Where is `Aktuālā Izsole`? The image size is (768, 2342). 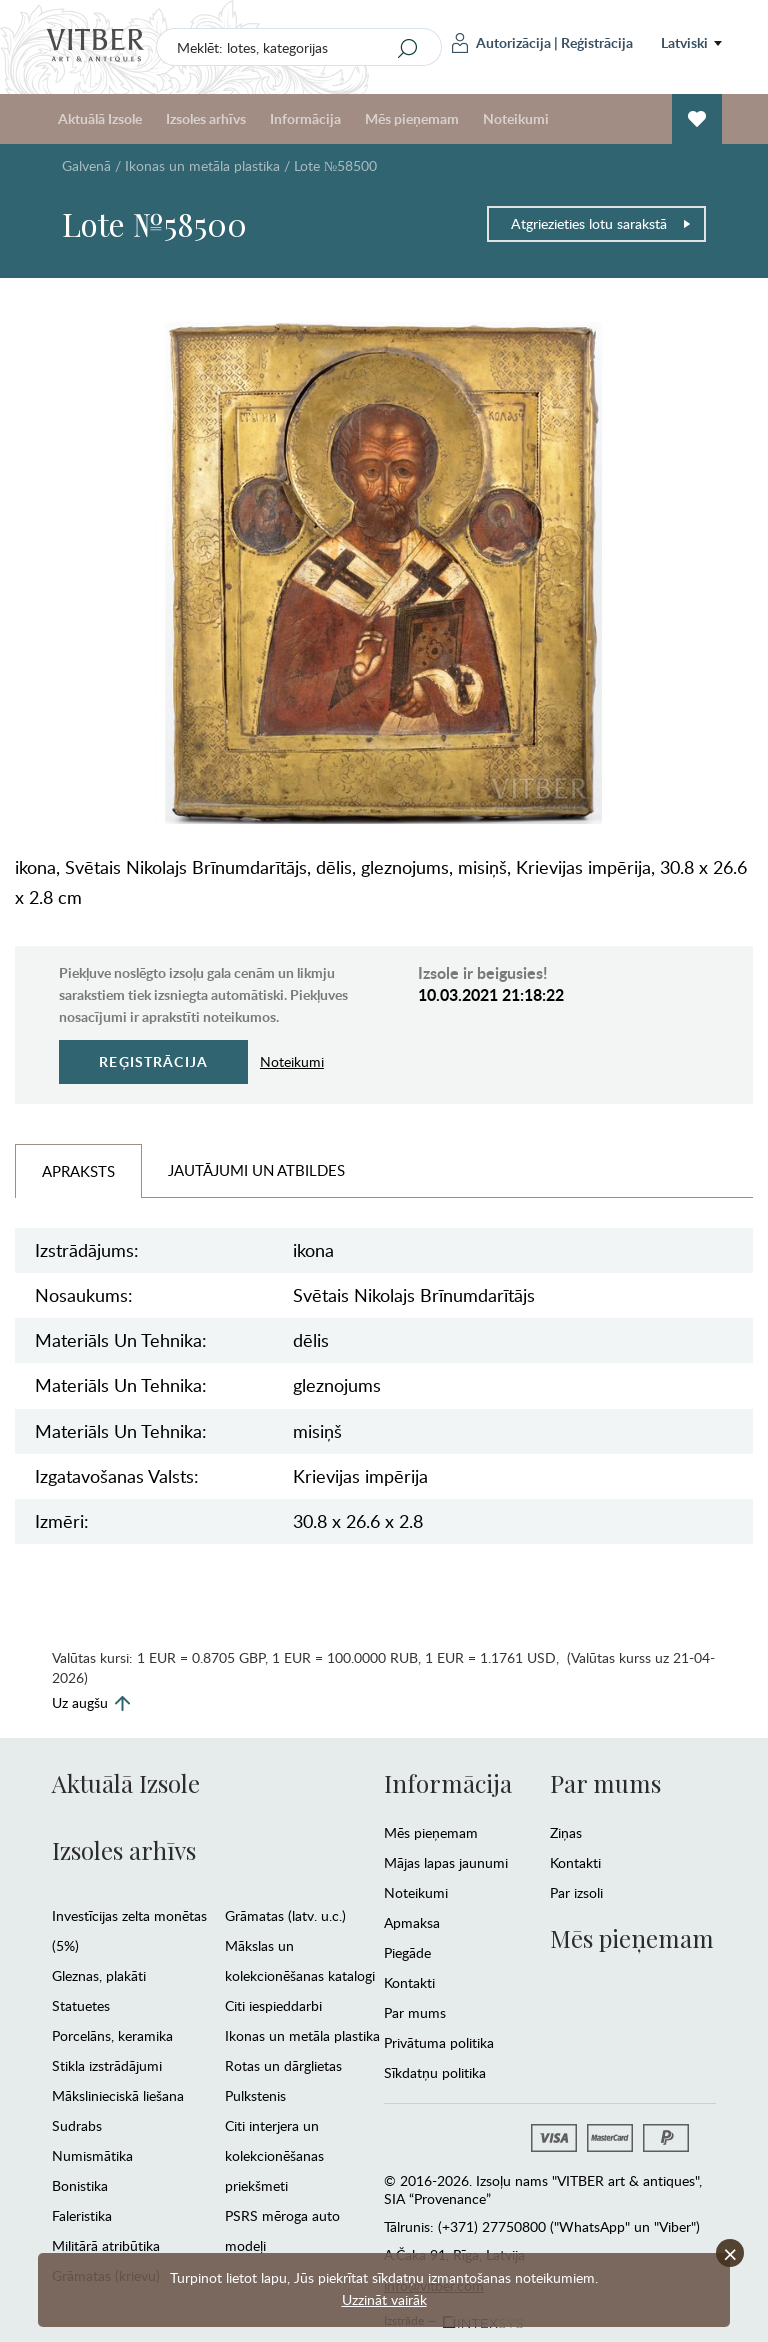
Aktuālā Izsole is located at coordinates (100, 118).